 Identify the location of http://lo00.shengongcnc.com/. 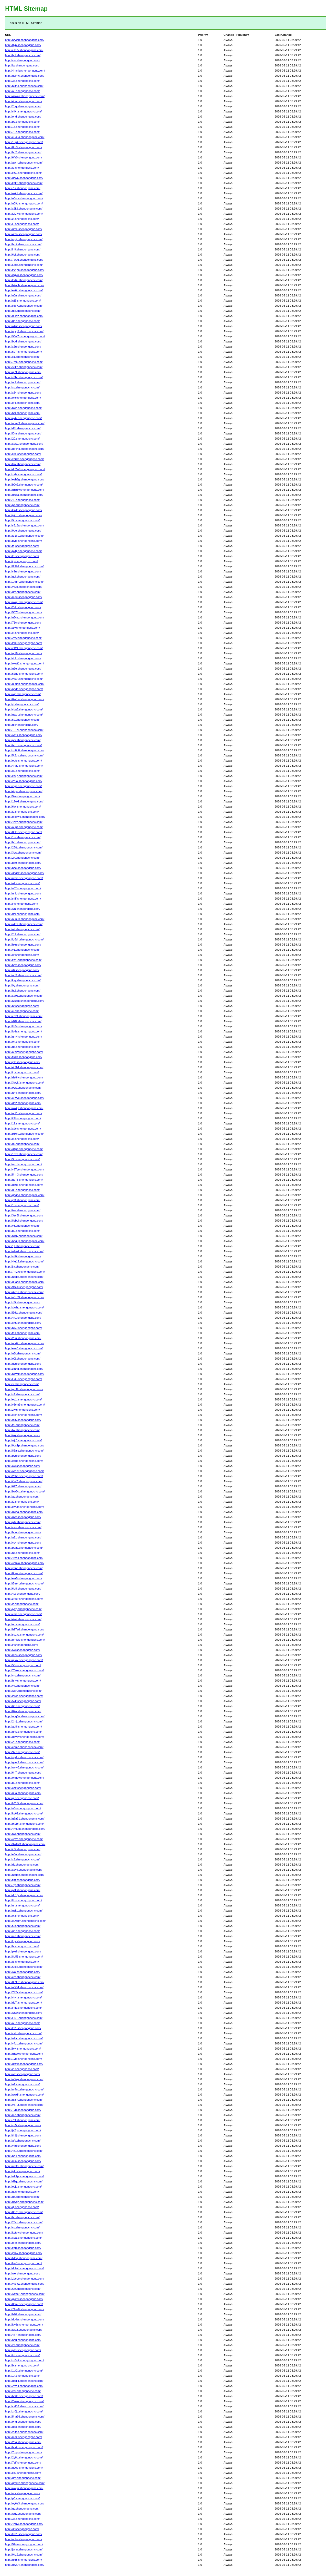
(23, 643).